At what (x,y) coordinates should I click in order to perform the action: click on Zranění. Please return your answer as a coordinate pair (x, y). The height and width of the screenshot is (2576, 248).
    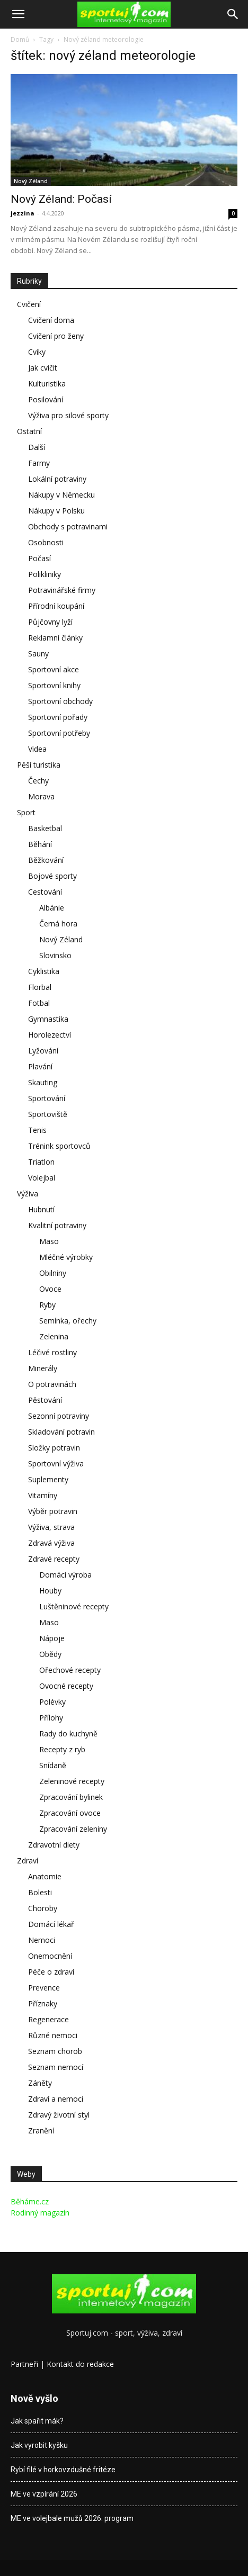
    Looking at the image, I should click on (41, 2130).